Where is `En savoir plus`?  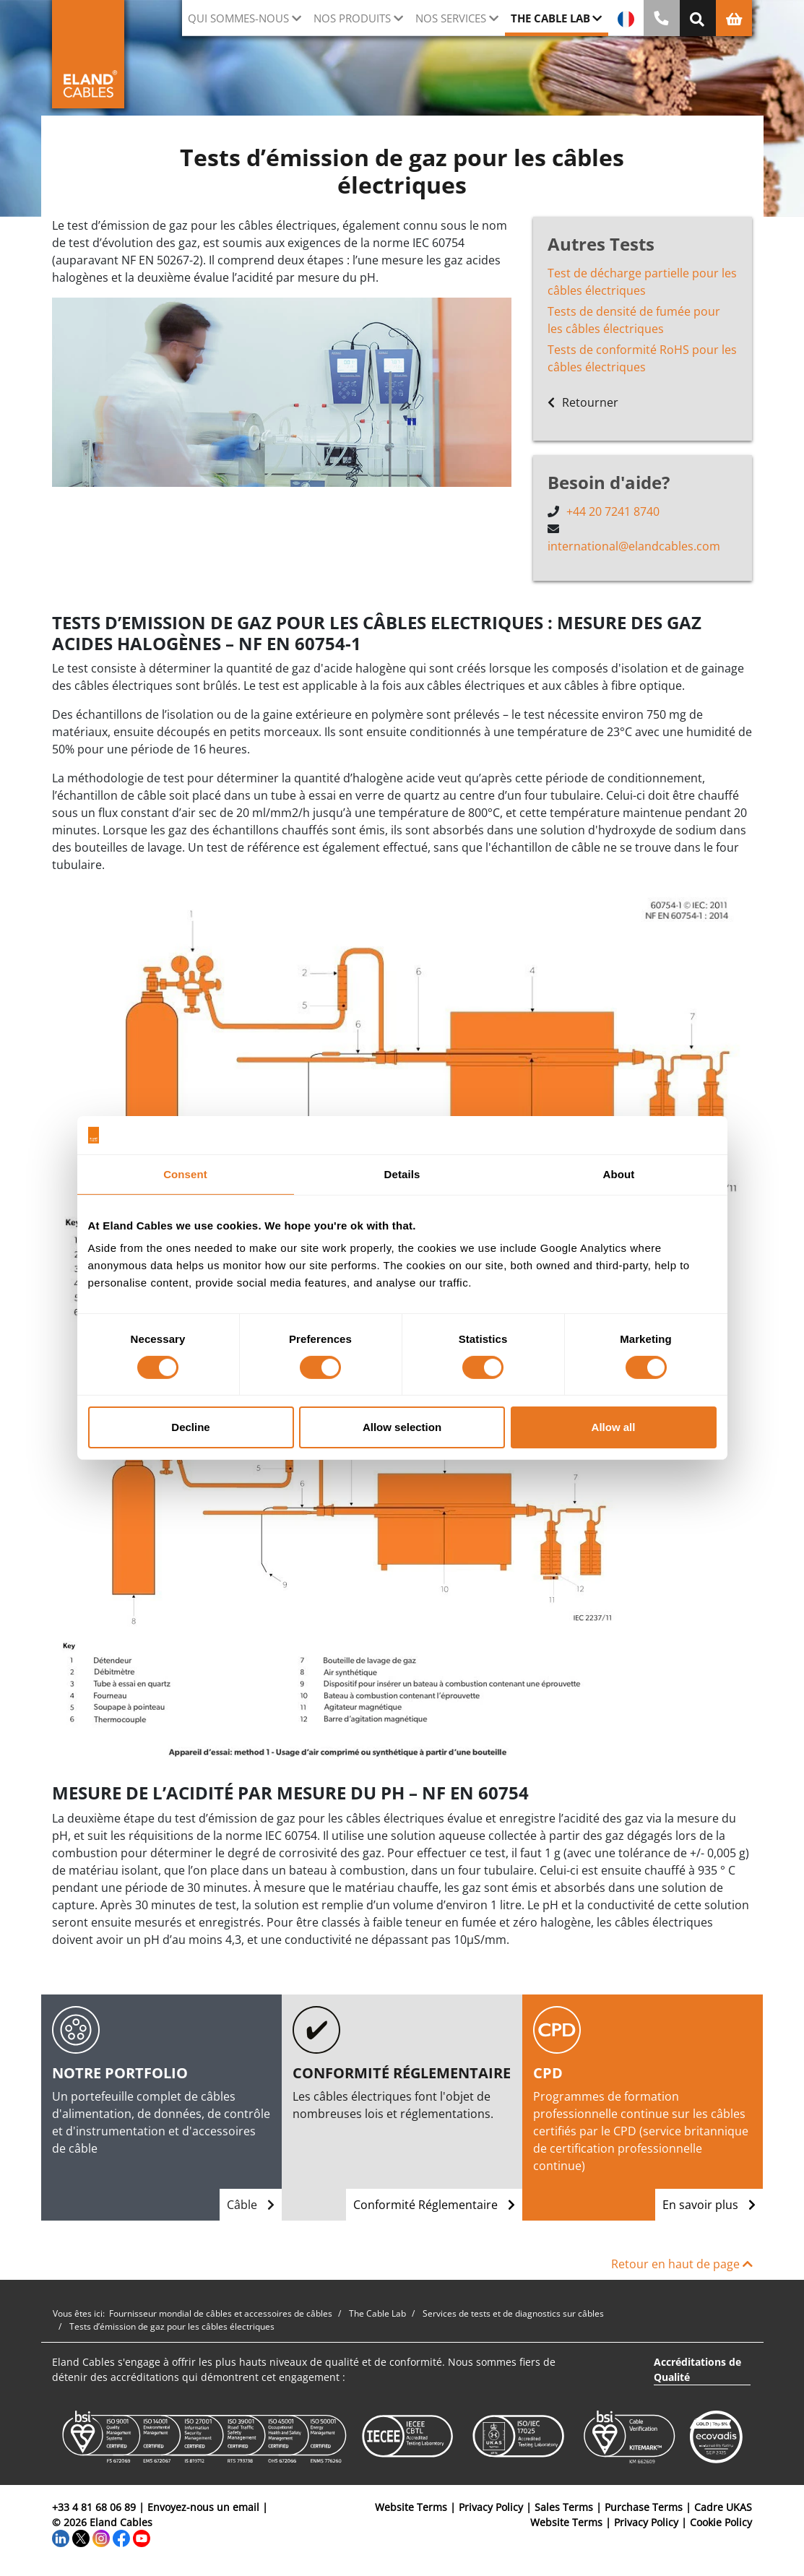 En savoir plus is located at coordinates (709, 2205).